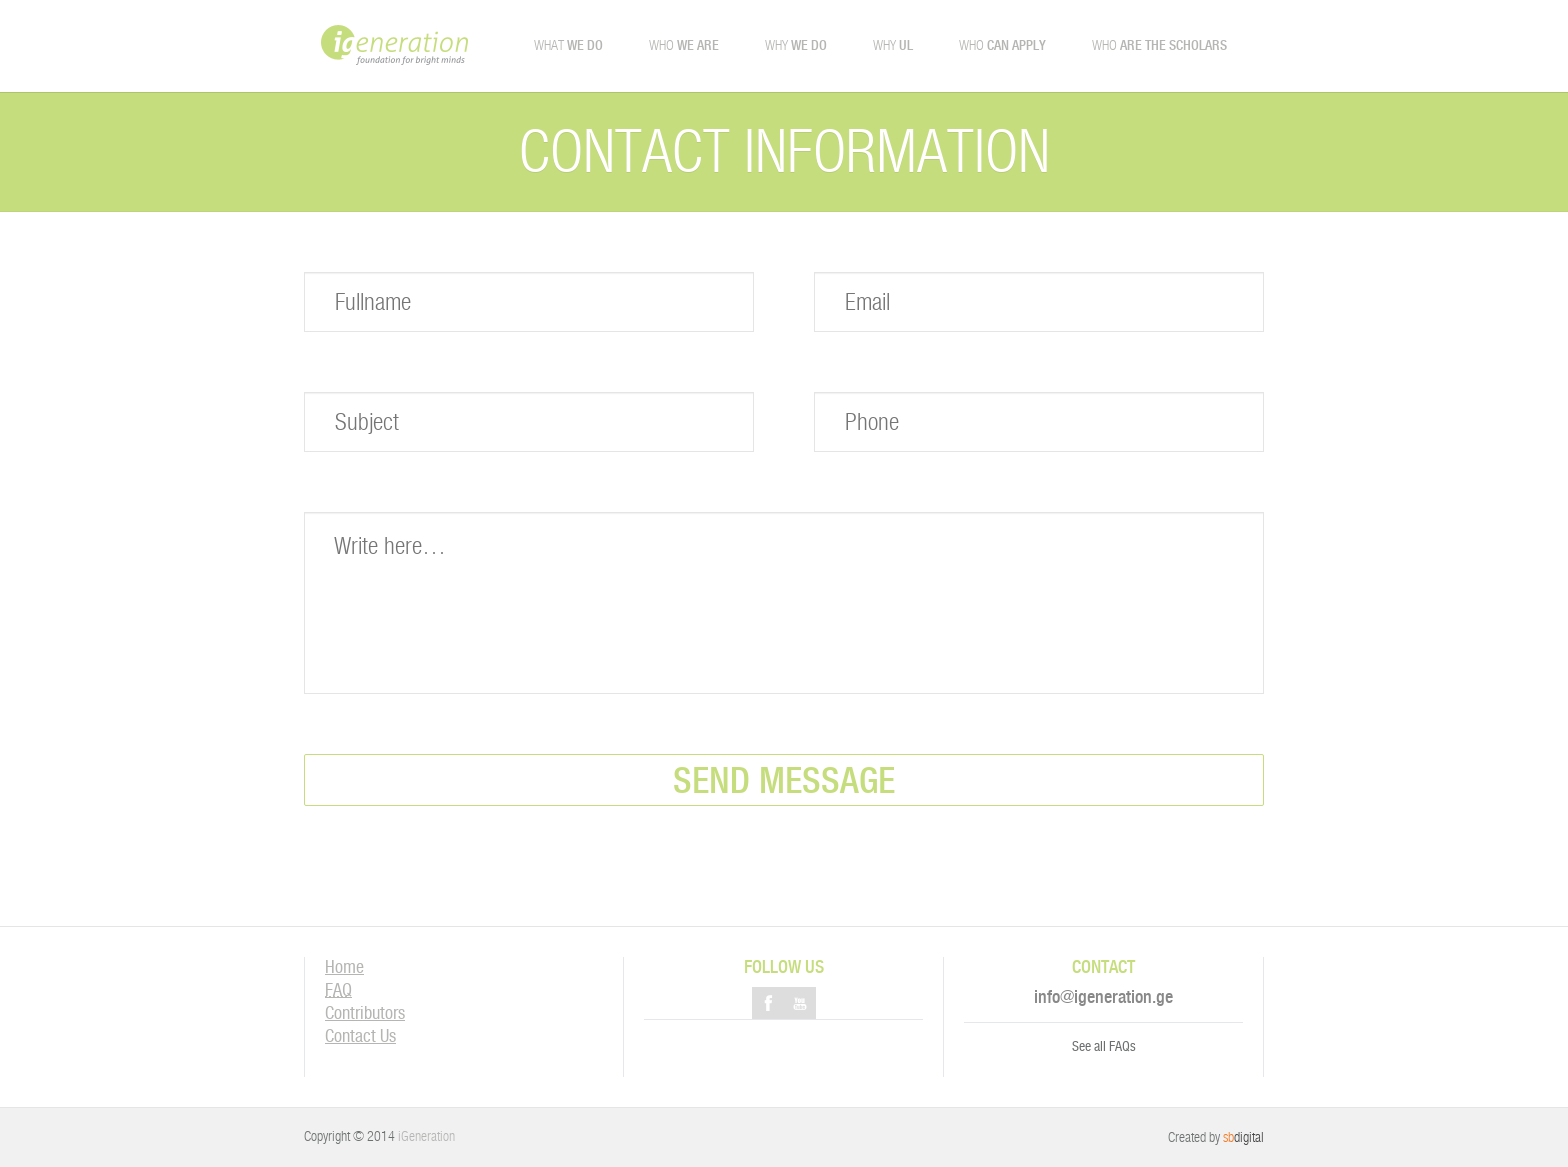 Image resolution: width=1568 pixels, height=1167 pixels. What do you see at coordinates (360, 1036) in the screenshot?
I see `Contact Us` at bounding box center [360, 1036].